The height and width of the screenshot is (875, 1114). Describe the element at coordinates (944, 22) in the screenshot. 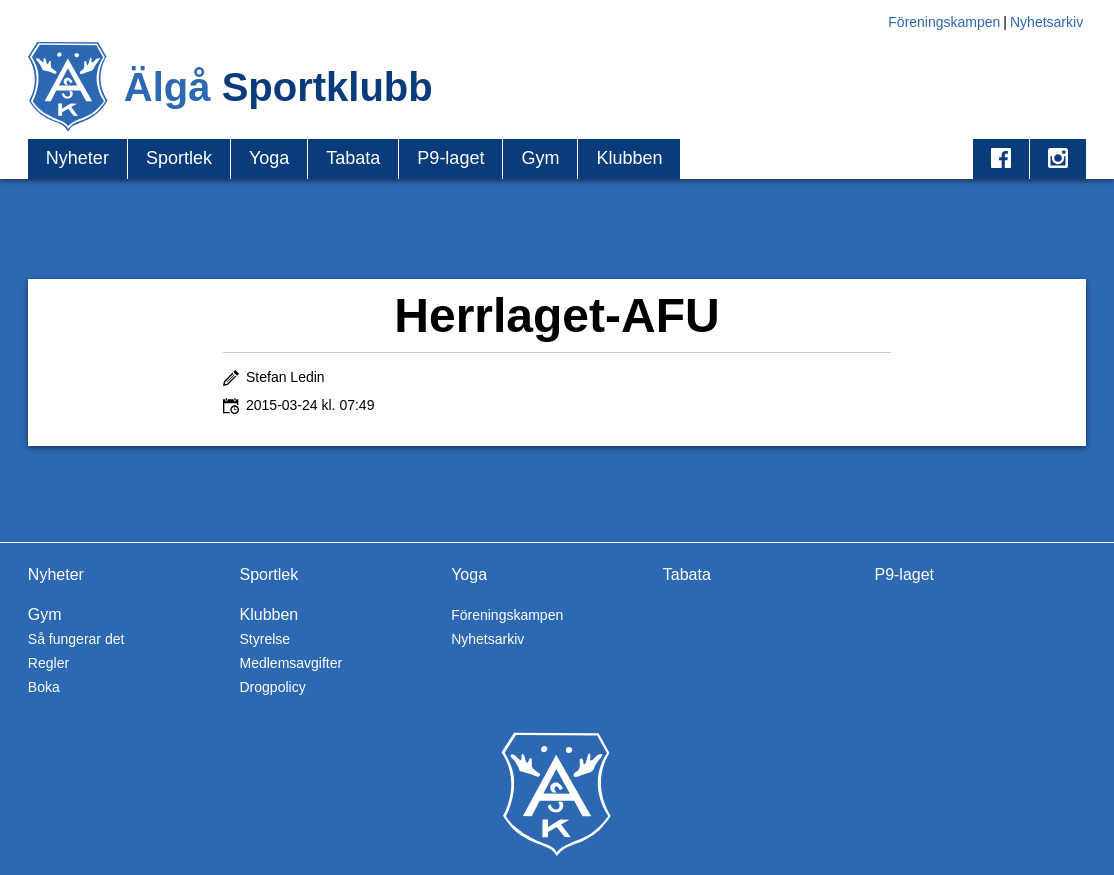

I see `Föreningskampen` at that location.